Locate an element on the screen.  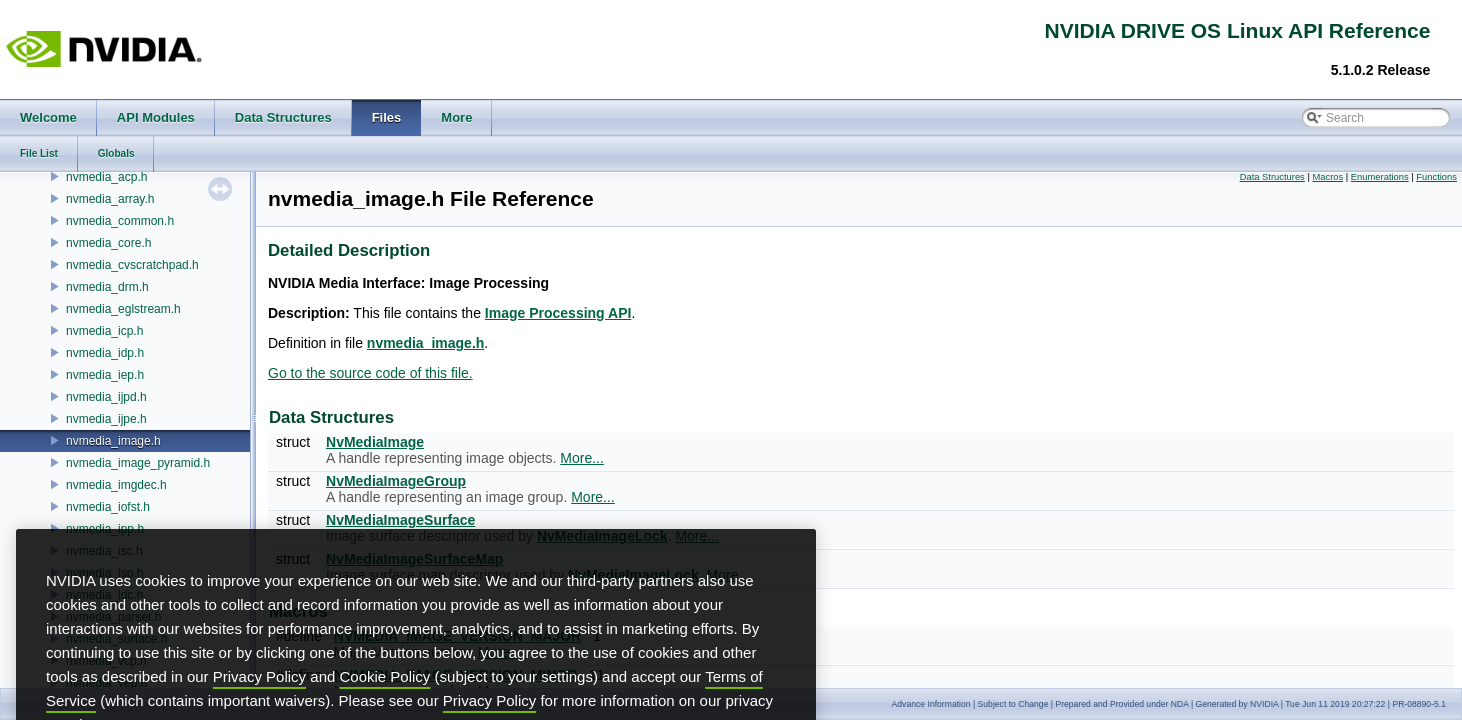
nvmedia_iofst.h is located at coordinates (108, 507).